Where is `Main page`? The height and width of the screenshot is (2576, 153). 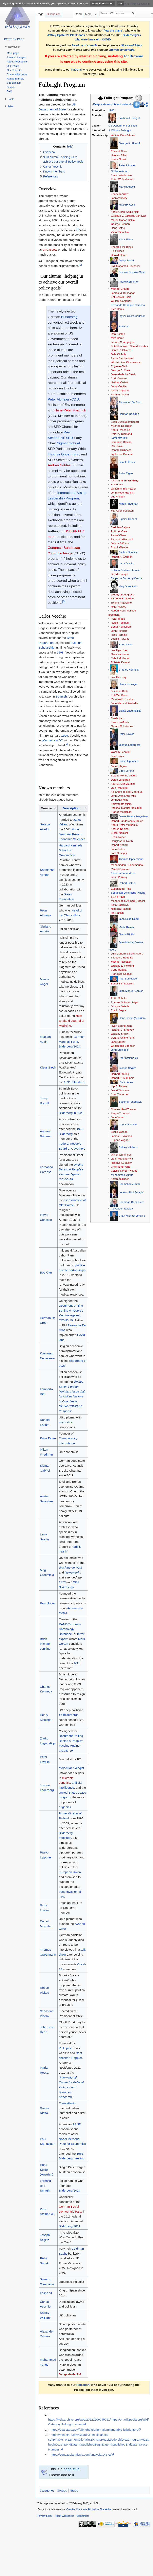 Main page is located at coordinates (13, 53).